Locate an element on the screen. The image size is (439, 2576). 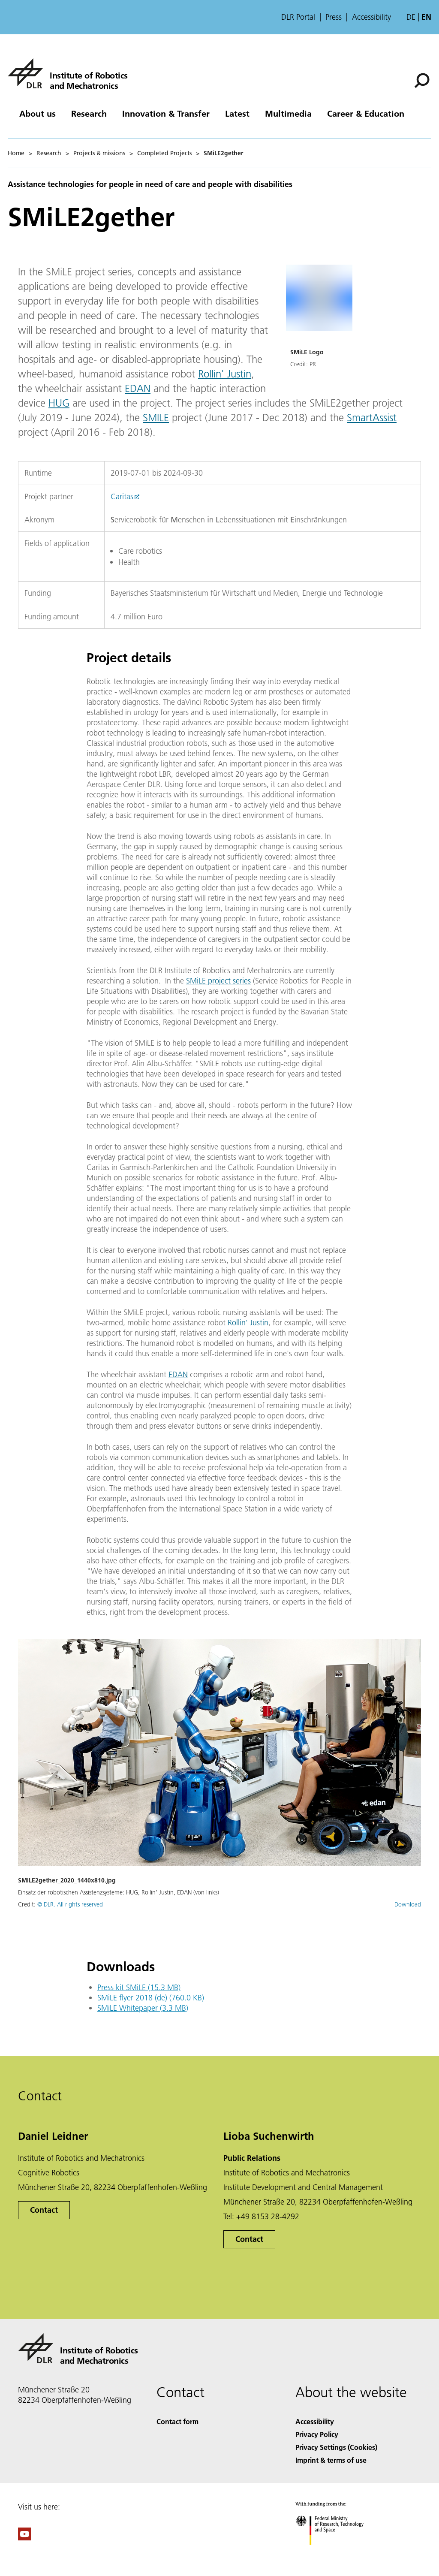
Privacy Policy is located at coordinates (316, 2434).